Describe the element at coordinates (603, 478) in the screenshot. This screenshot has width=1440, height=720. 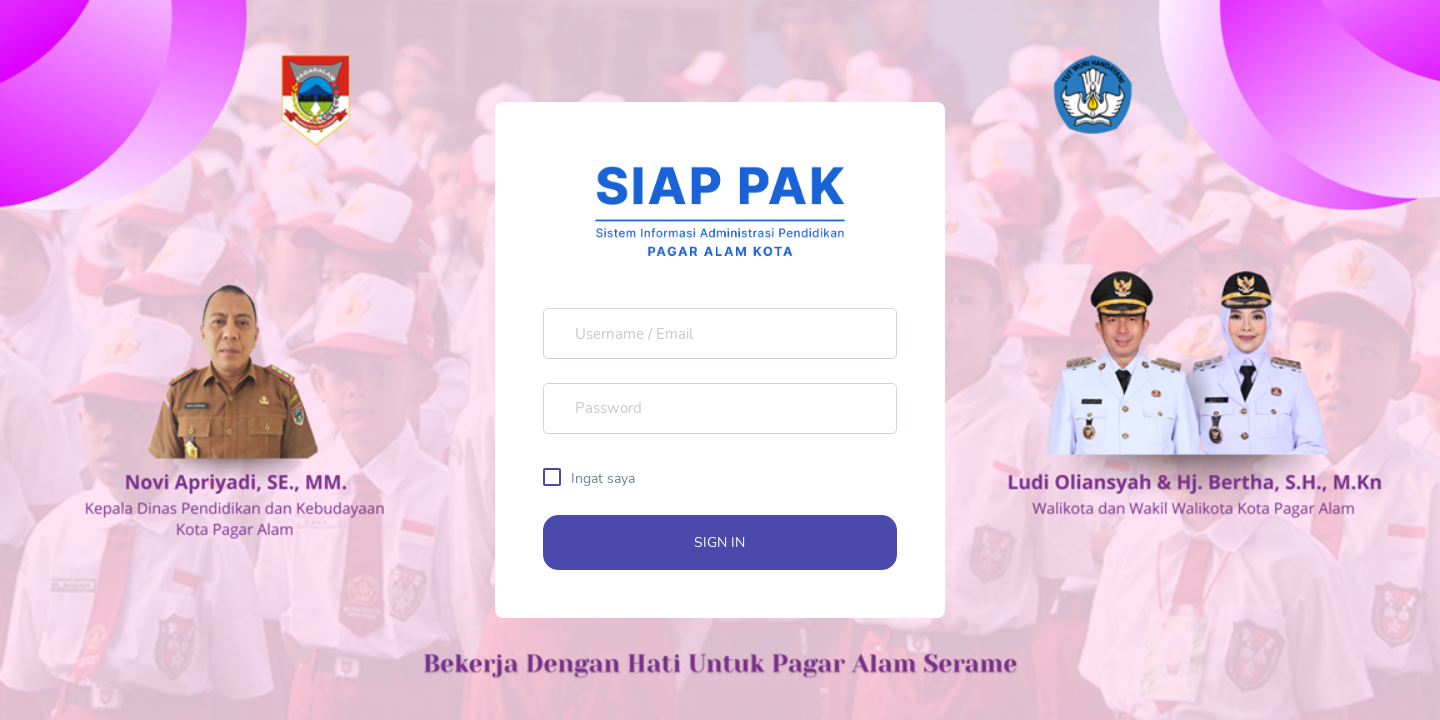
I see `Ingat saya` at that location.